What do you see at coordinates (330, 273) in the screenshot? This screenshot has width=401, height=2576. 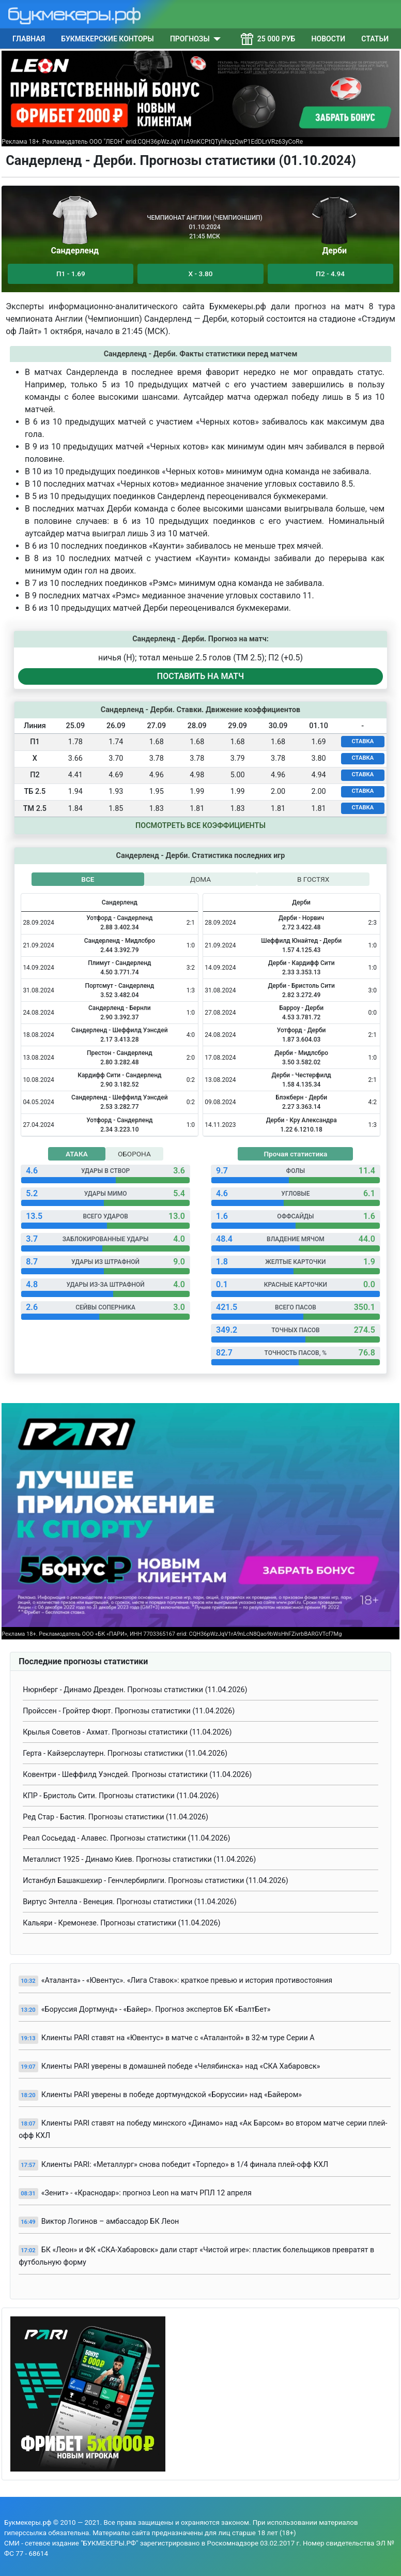 I see `П2 - 4.94` at bounding box center [330, 273].